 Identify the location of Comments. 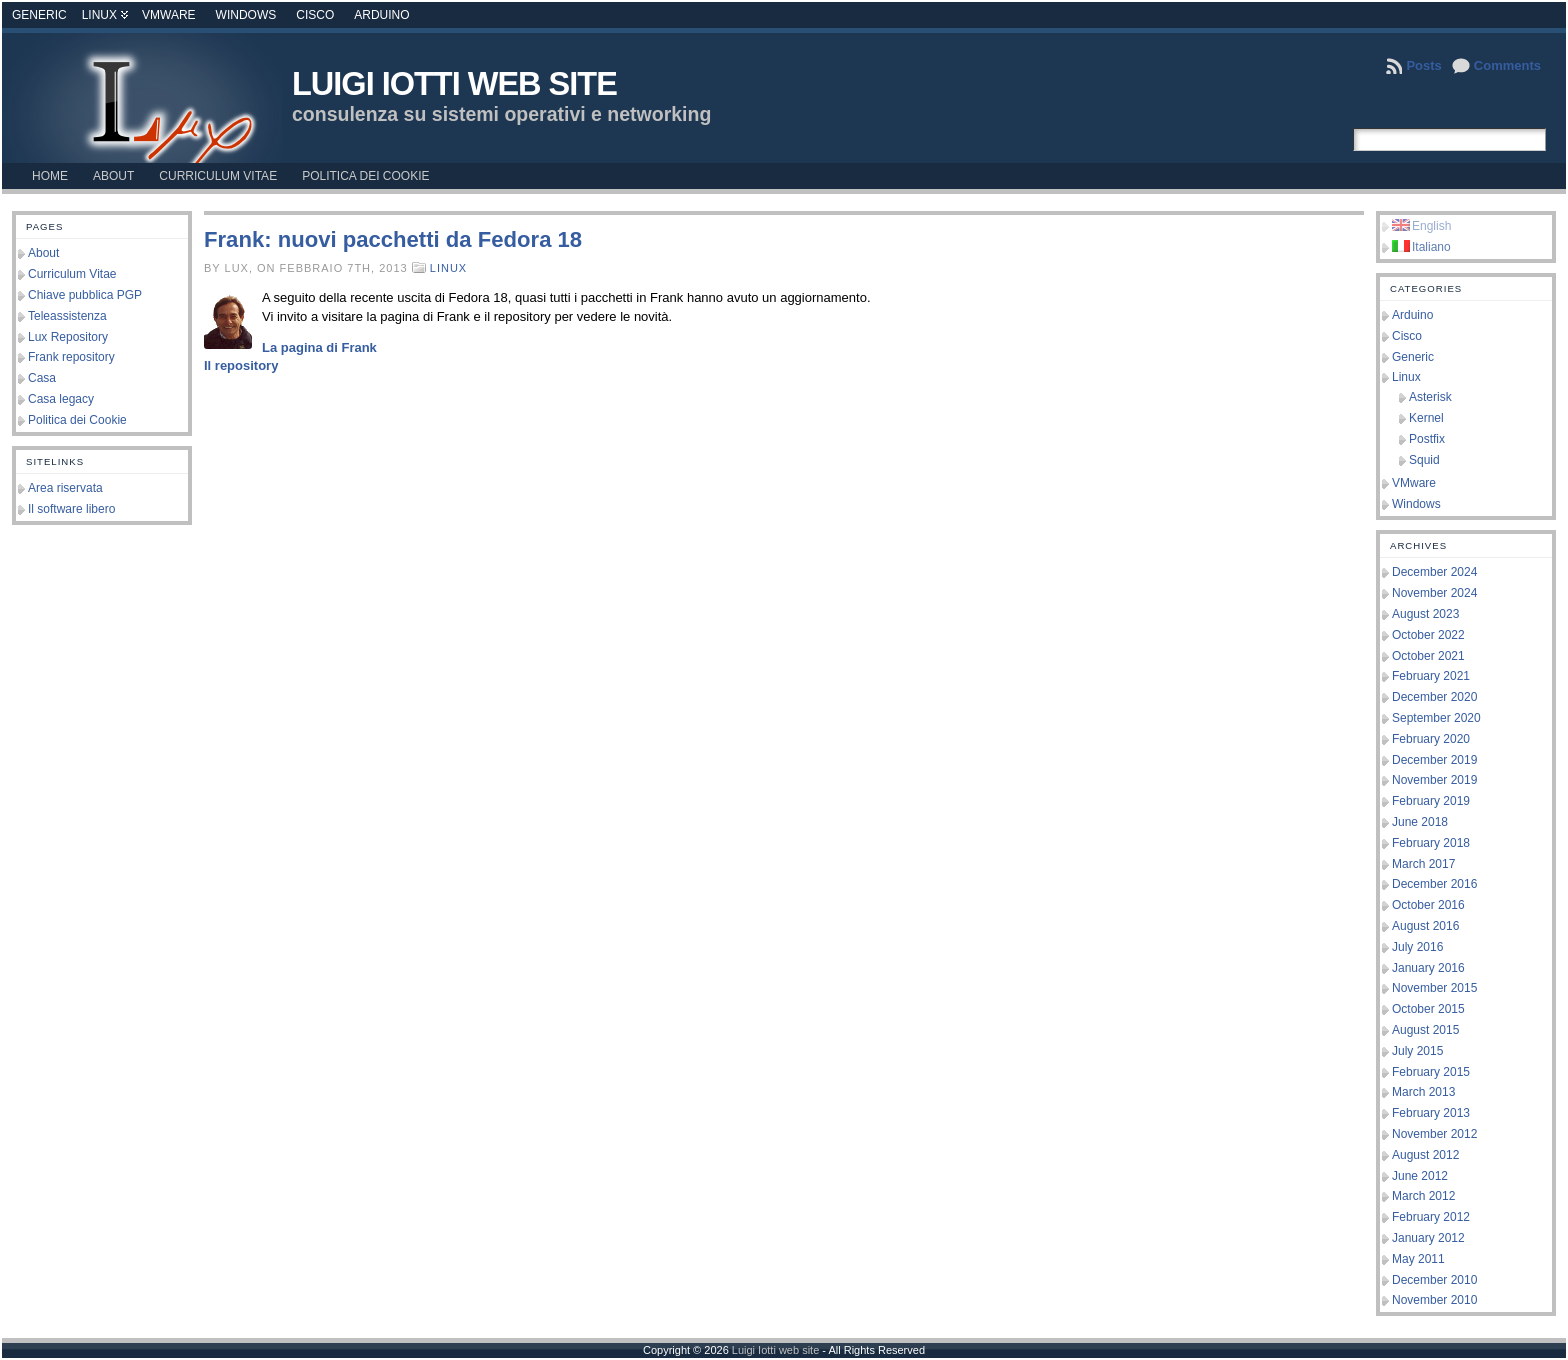
(1507, 65).